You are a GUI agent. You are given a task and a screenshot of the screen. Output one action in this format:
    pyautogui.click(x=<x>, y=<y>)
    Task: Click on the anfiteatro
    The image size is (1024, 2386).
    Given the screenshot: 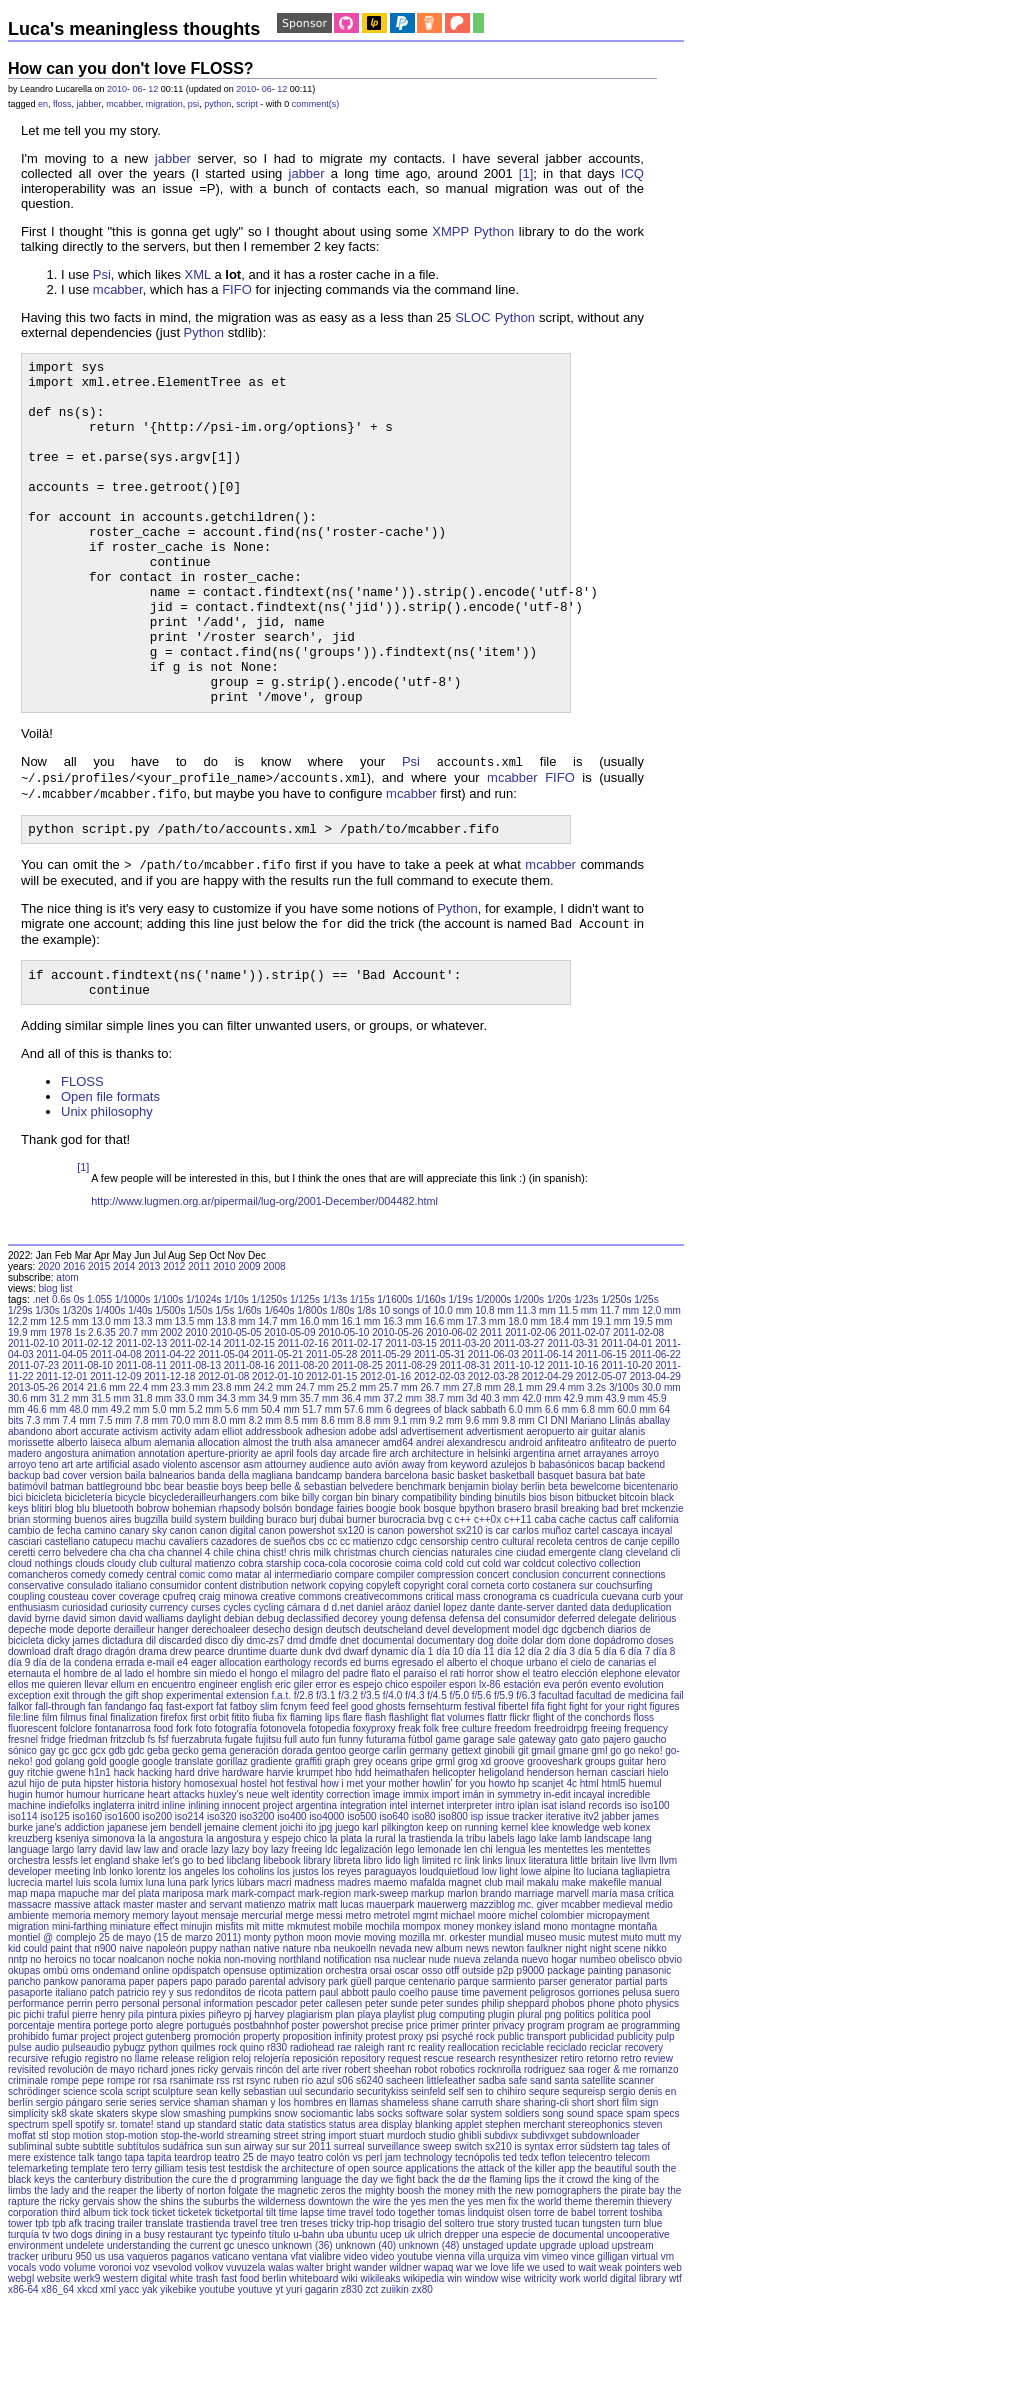 What is the action you would take?
    pyautogui.click(x=566, y=1525)
    